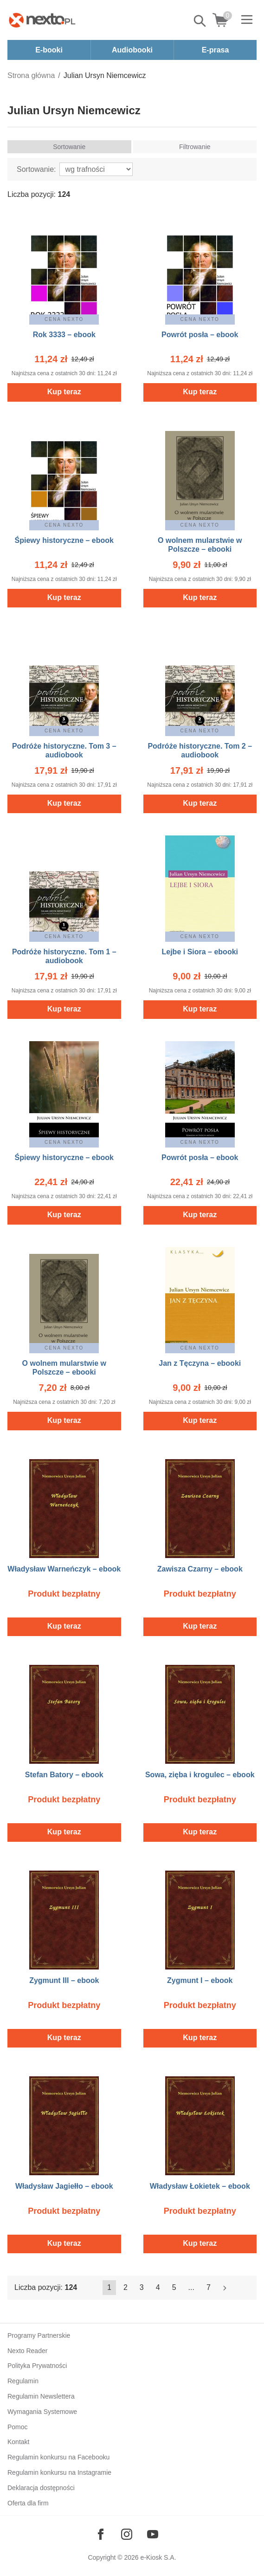 The height and width of the screenshot is (2576, 264). What do you see at coordinates (36, 169) in the screenshot?
I see `Sortowanie:` at bounding box center [36, 169].